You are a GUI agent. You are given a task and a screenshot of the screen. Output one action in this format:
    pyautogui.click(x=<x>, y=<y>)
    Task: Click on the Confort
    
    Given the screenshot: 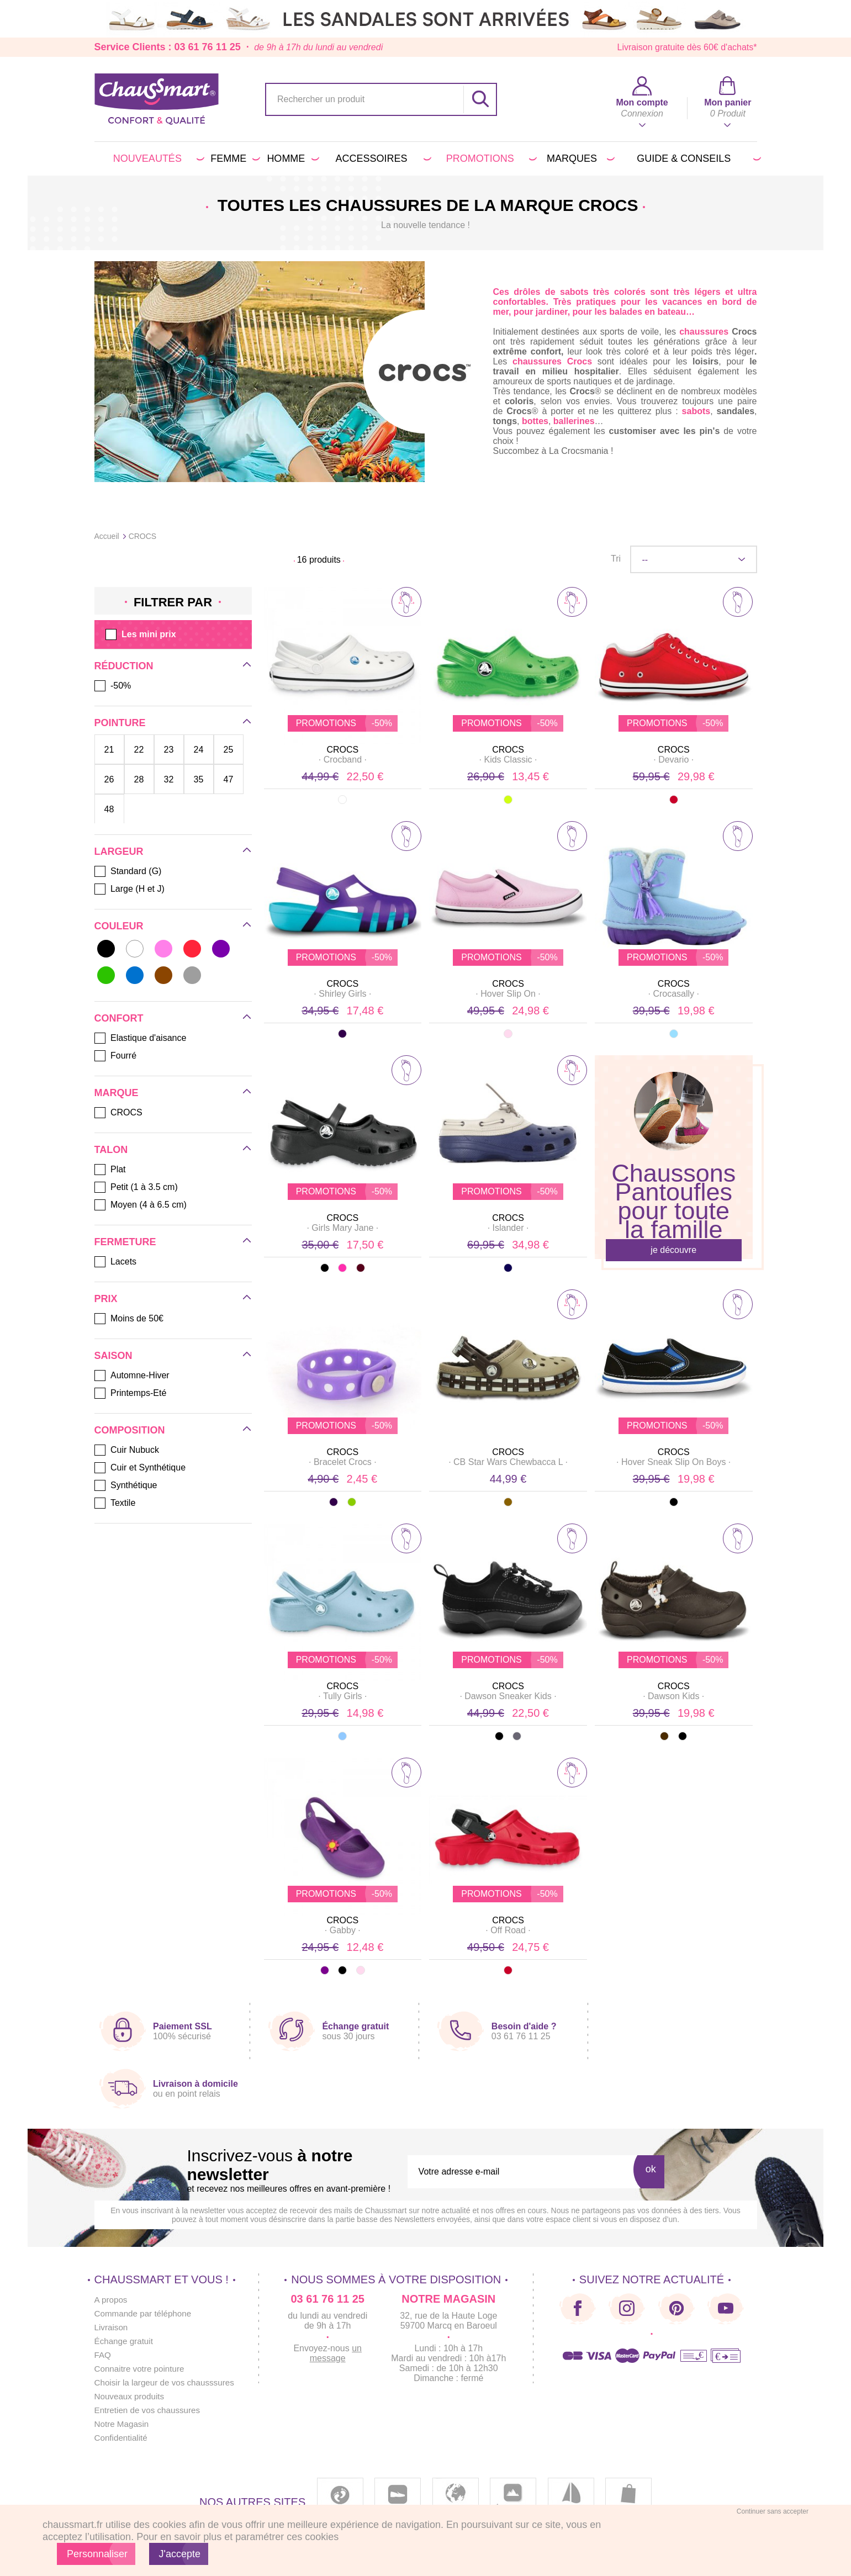 What is the action you would take?
    pyautogui.click(x=119, y=1018)
    